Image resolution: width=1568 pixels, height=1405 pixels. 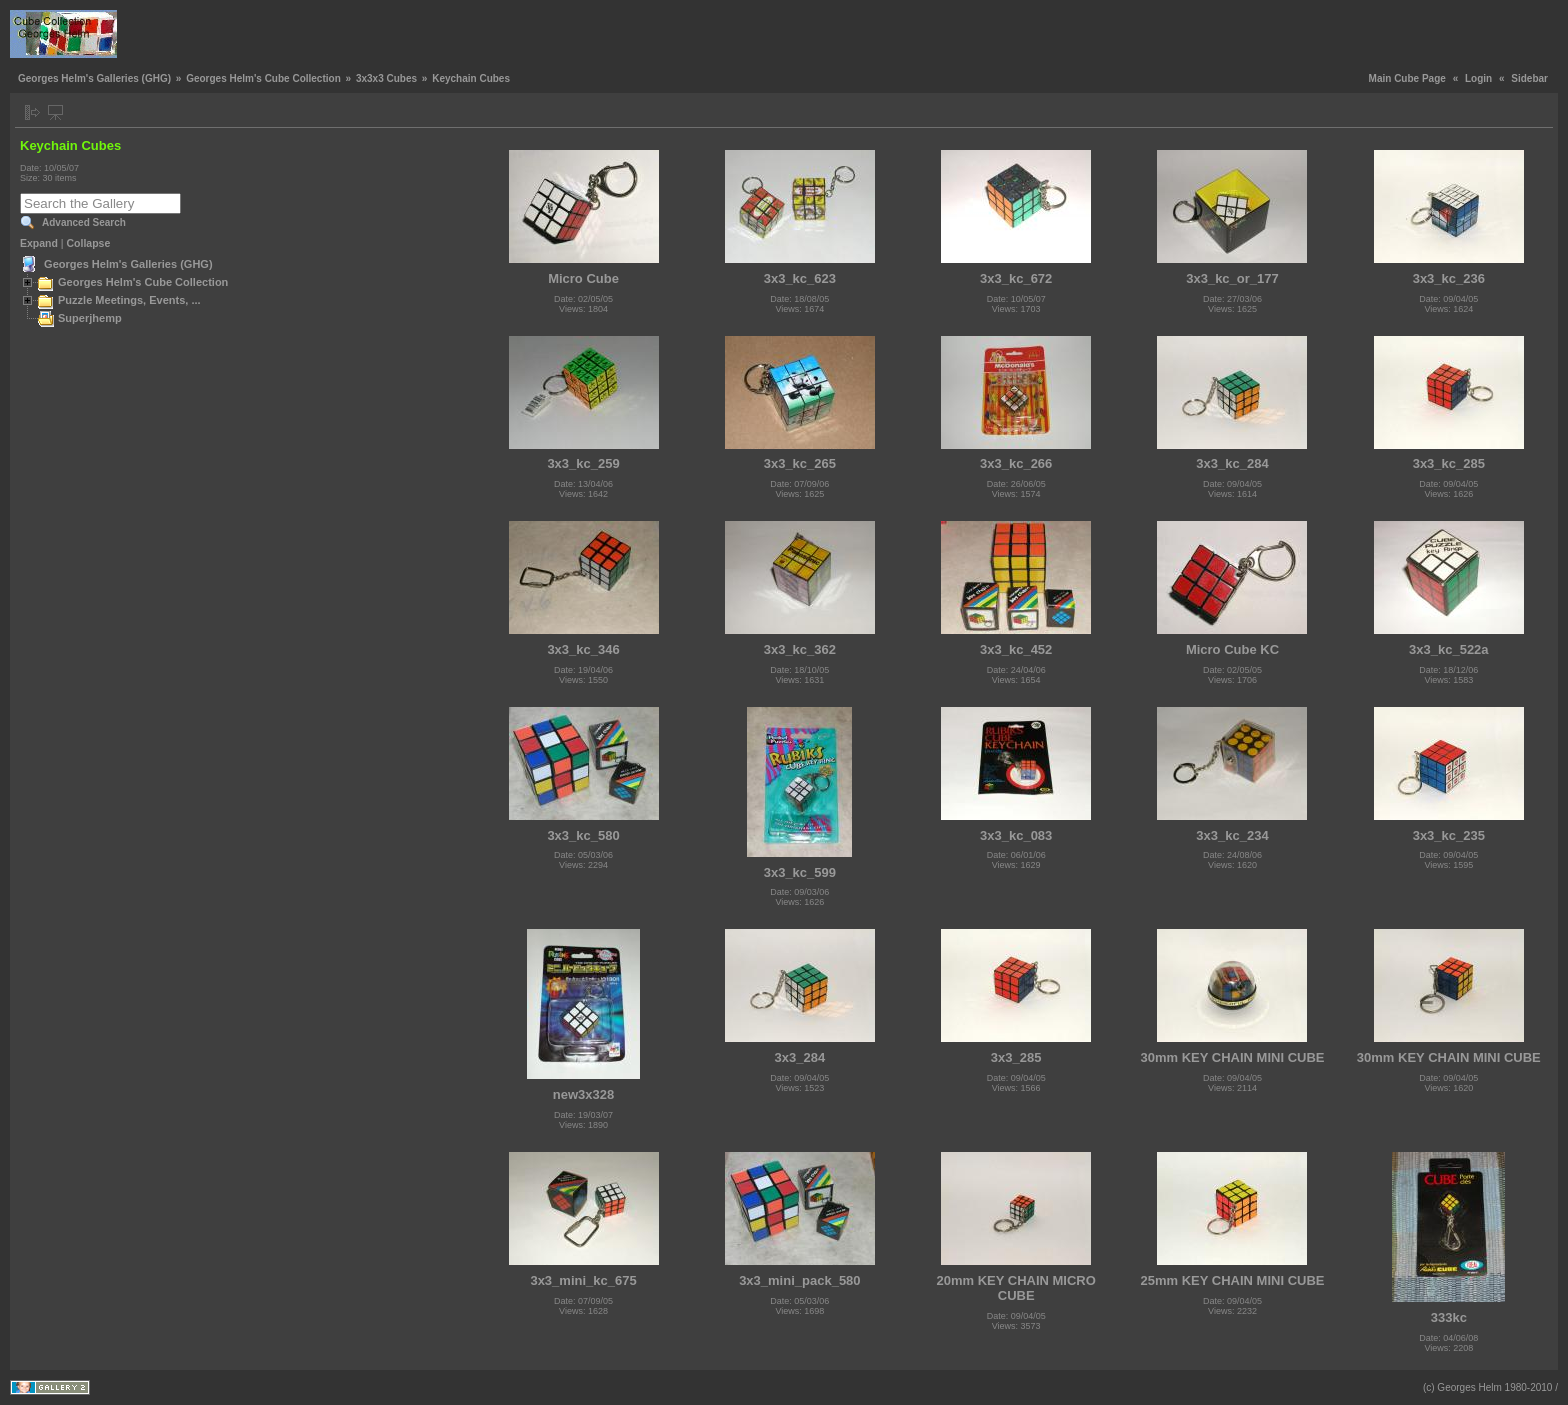 What do you see at coordinates (1407, 78) in the screenshot?
I see `Main Cube Page` at bounding box center [1407, 78].